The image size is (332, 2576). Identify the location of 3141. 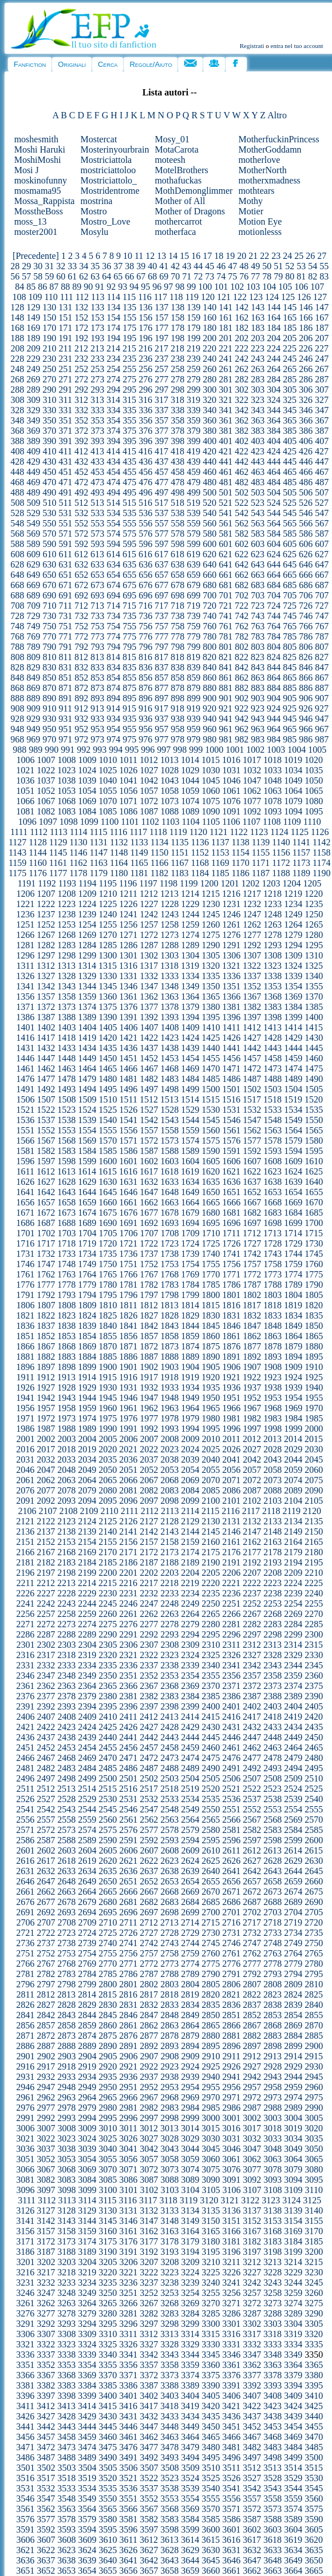
(25, 2221).